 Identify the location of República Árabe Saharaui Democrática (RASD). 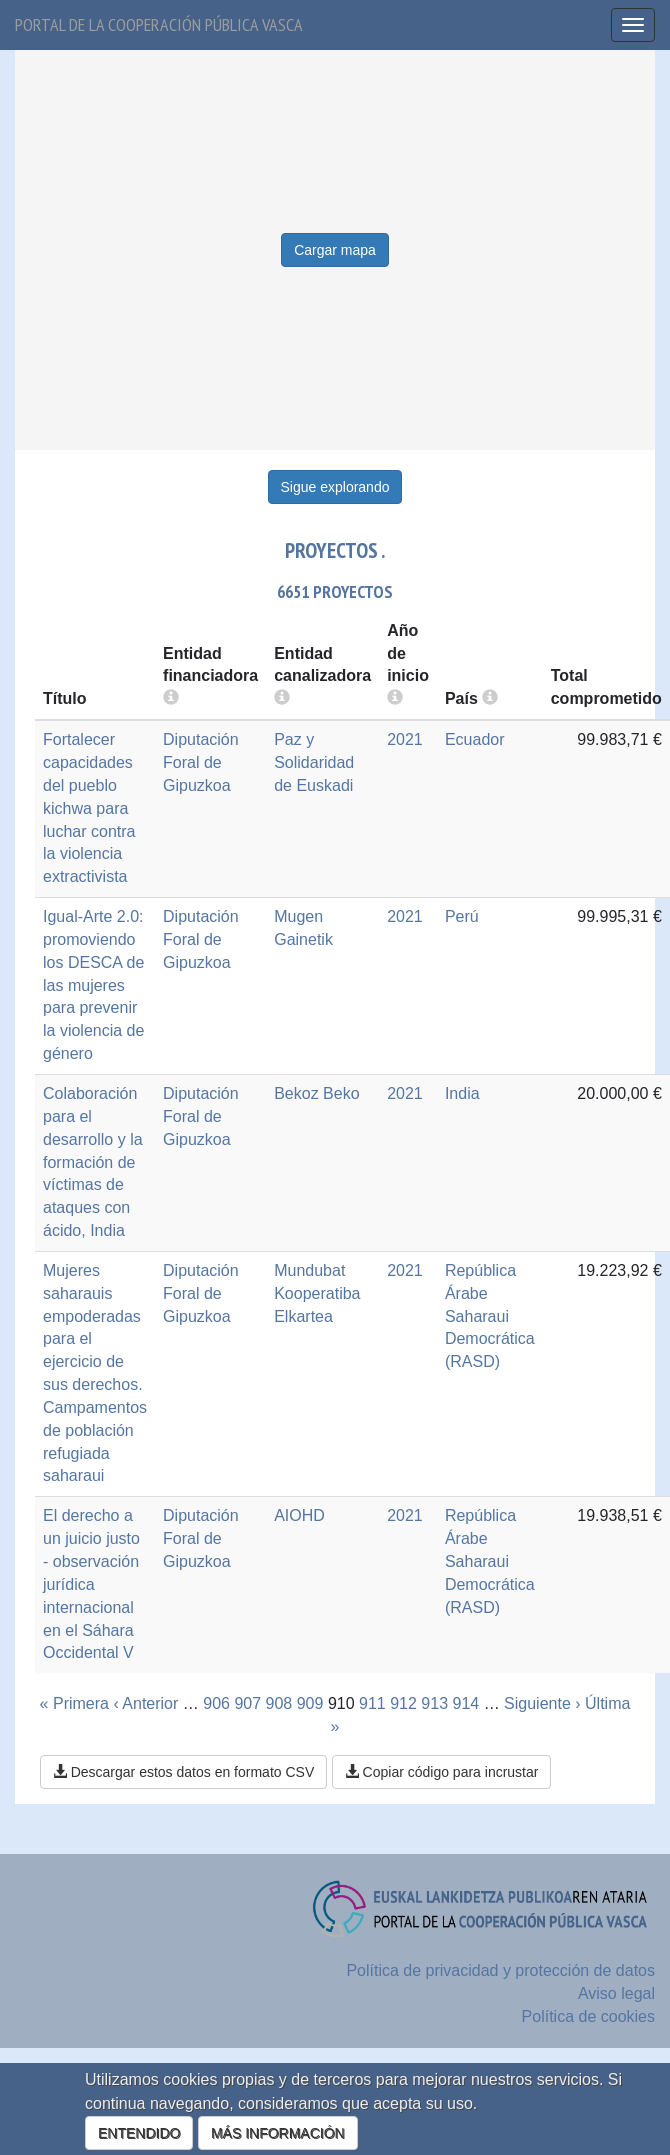
(490, 1316).